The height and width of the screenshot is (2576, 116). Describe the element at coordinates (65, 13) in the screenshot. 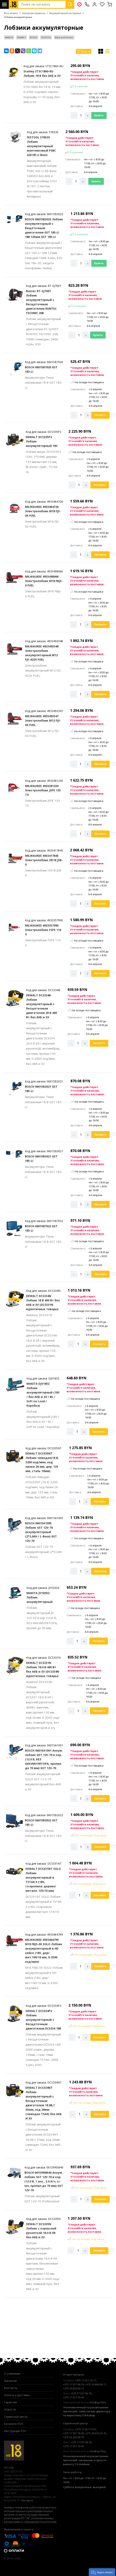

I see `Аккумуляторный инструмент` at that location.